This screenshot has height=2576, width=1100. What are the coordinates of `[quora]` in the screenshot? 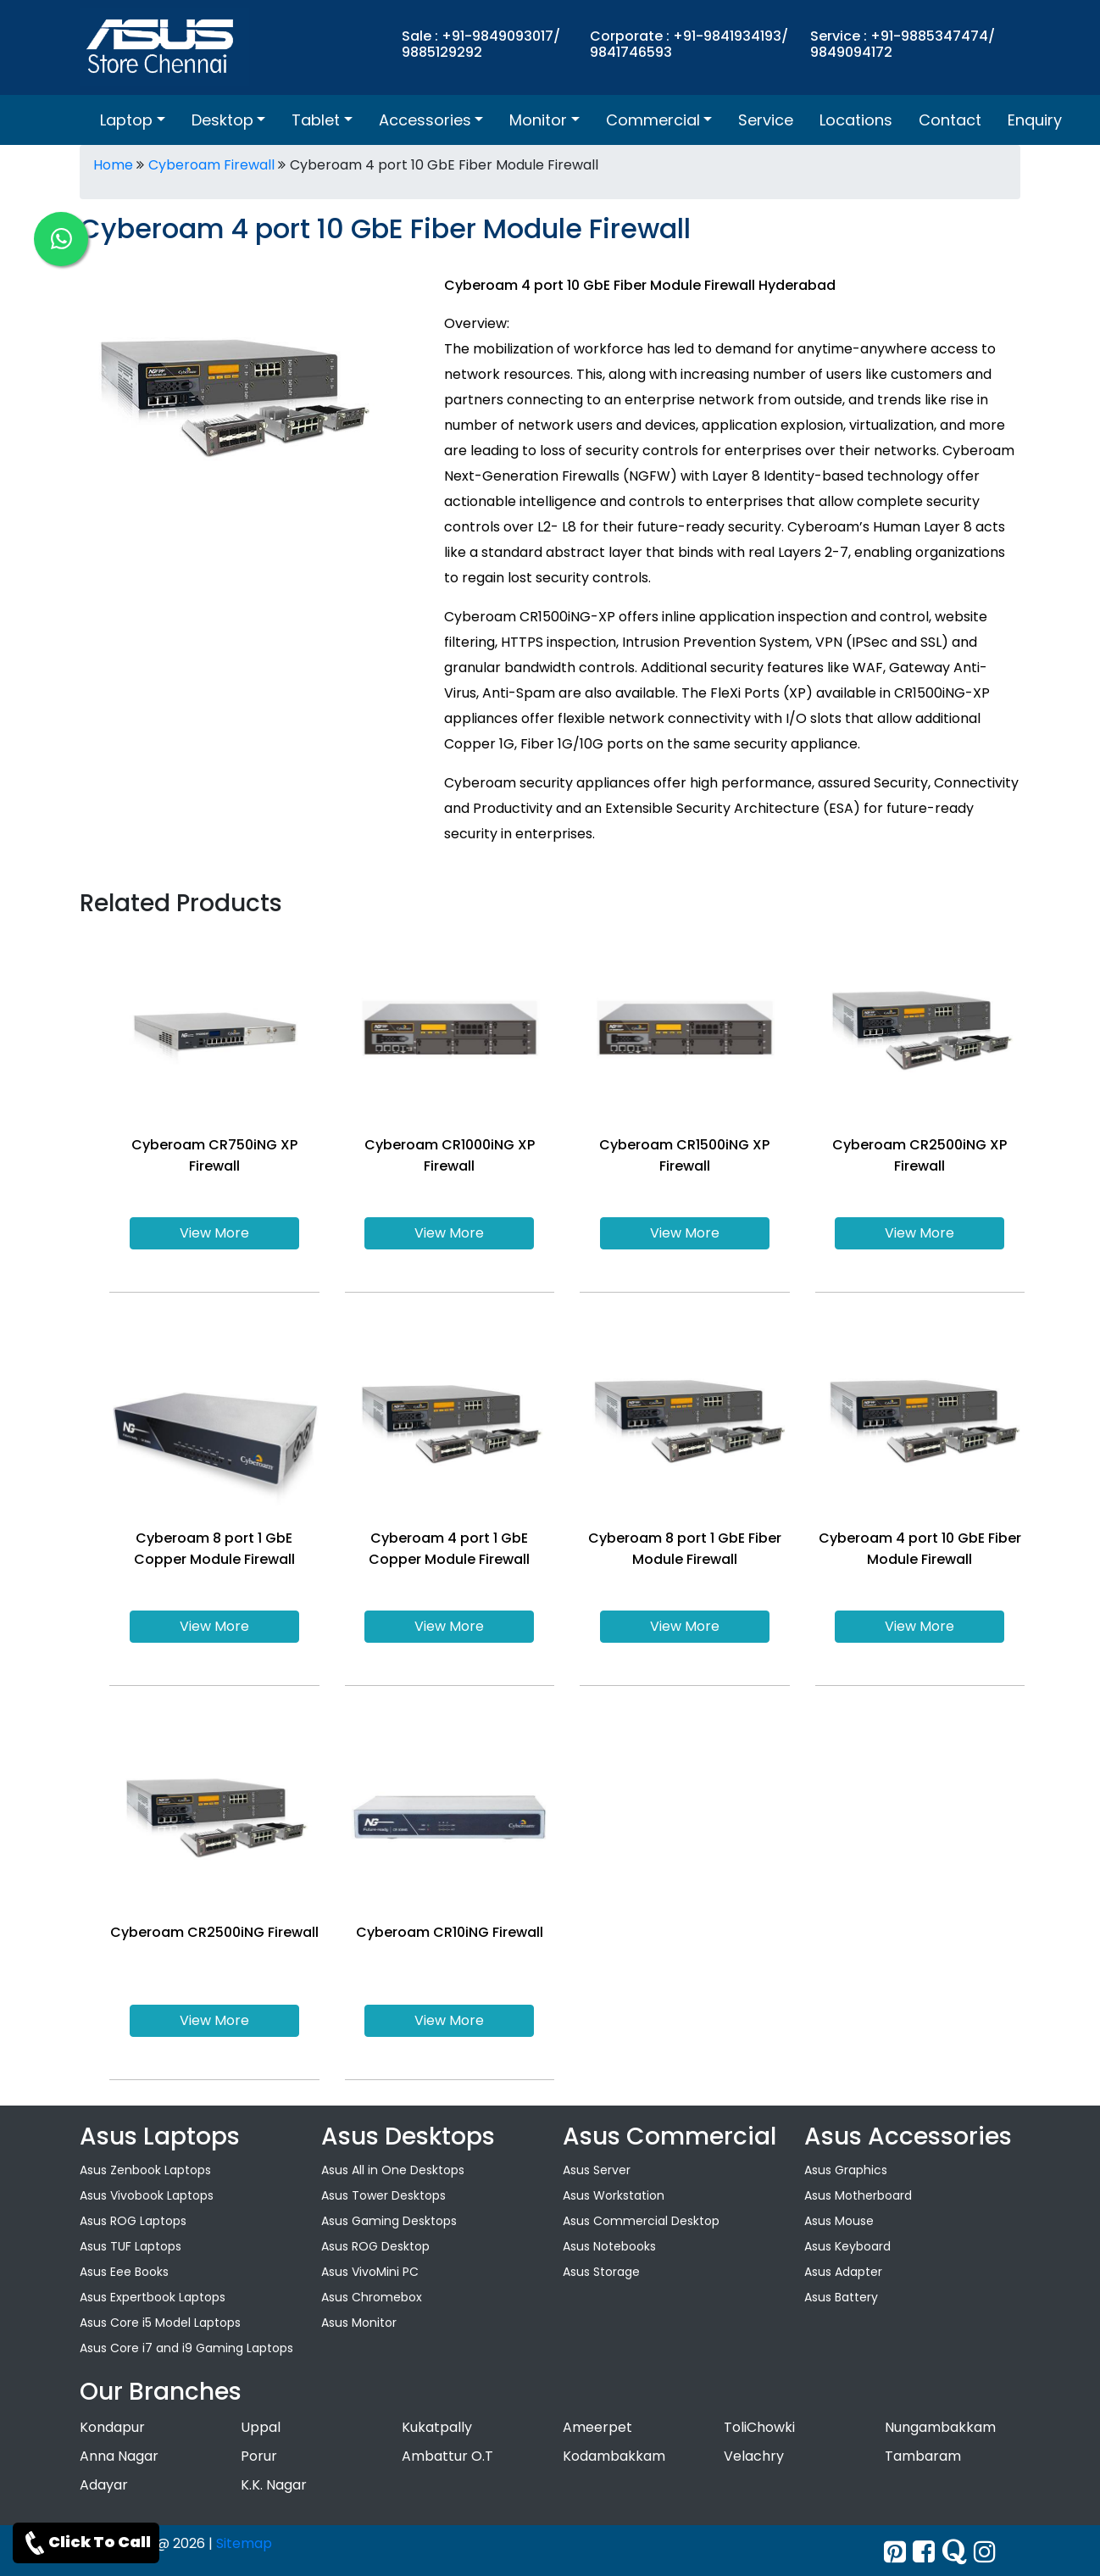 It's located at (954, 2552).